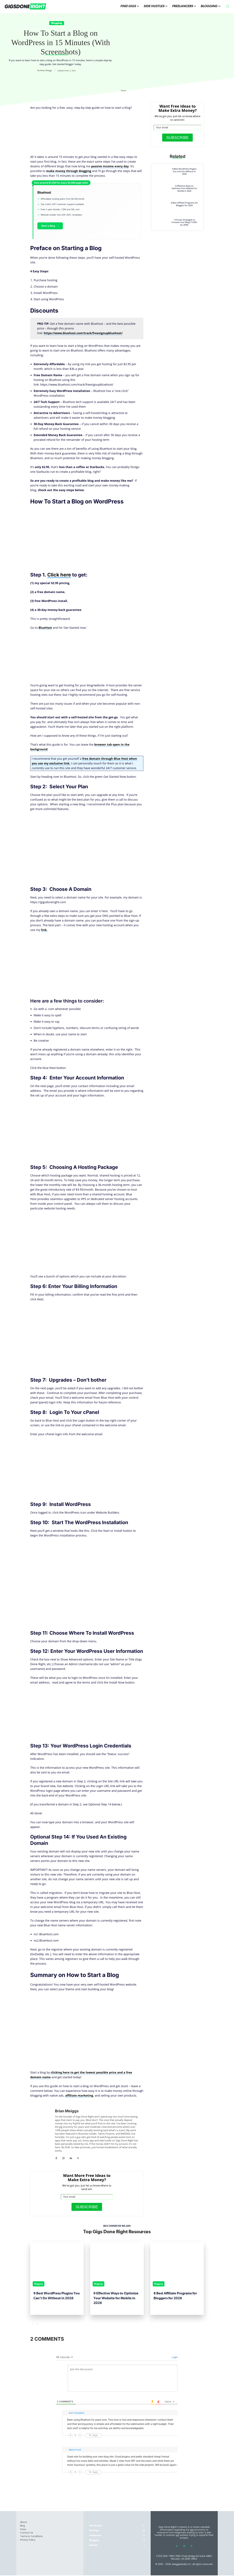  What do you see at coordinates (184, 222) in the screenshot?
I see `7 Proven Strategies to Increase Your Blog’s Traffic by 200%` at bounding box center [184, 222].